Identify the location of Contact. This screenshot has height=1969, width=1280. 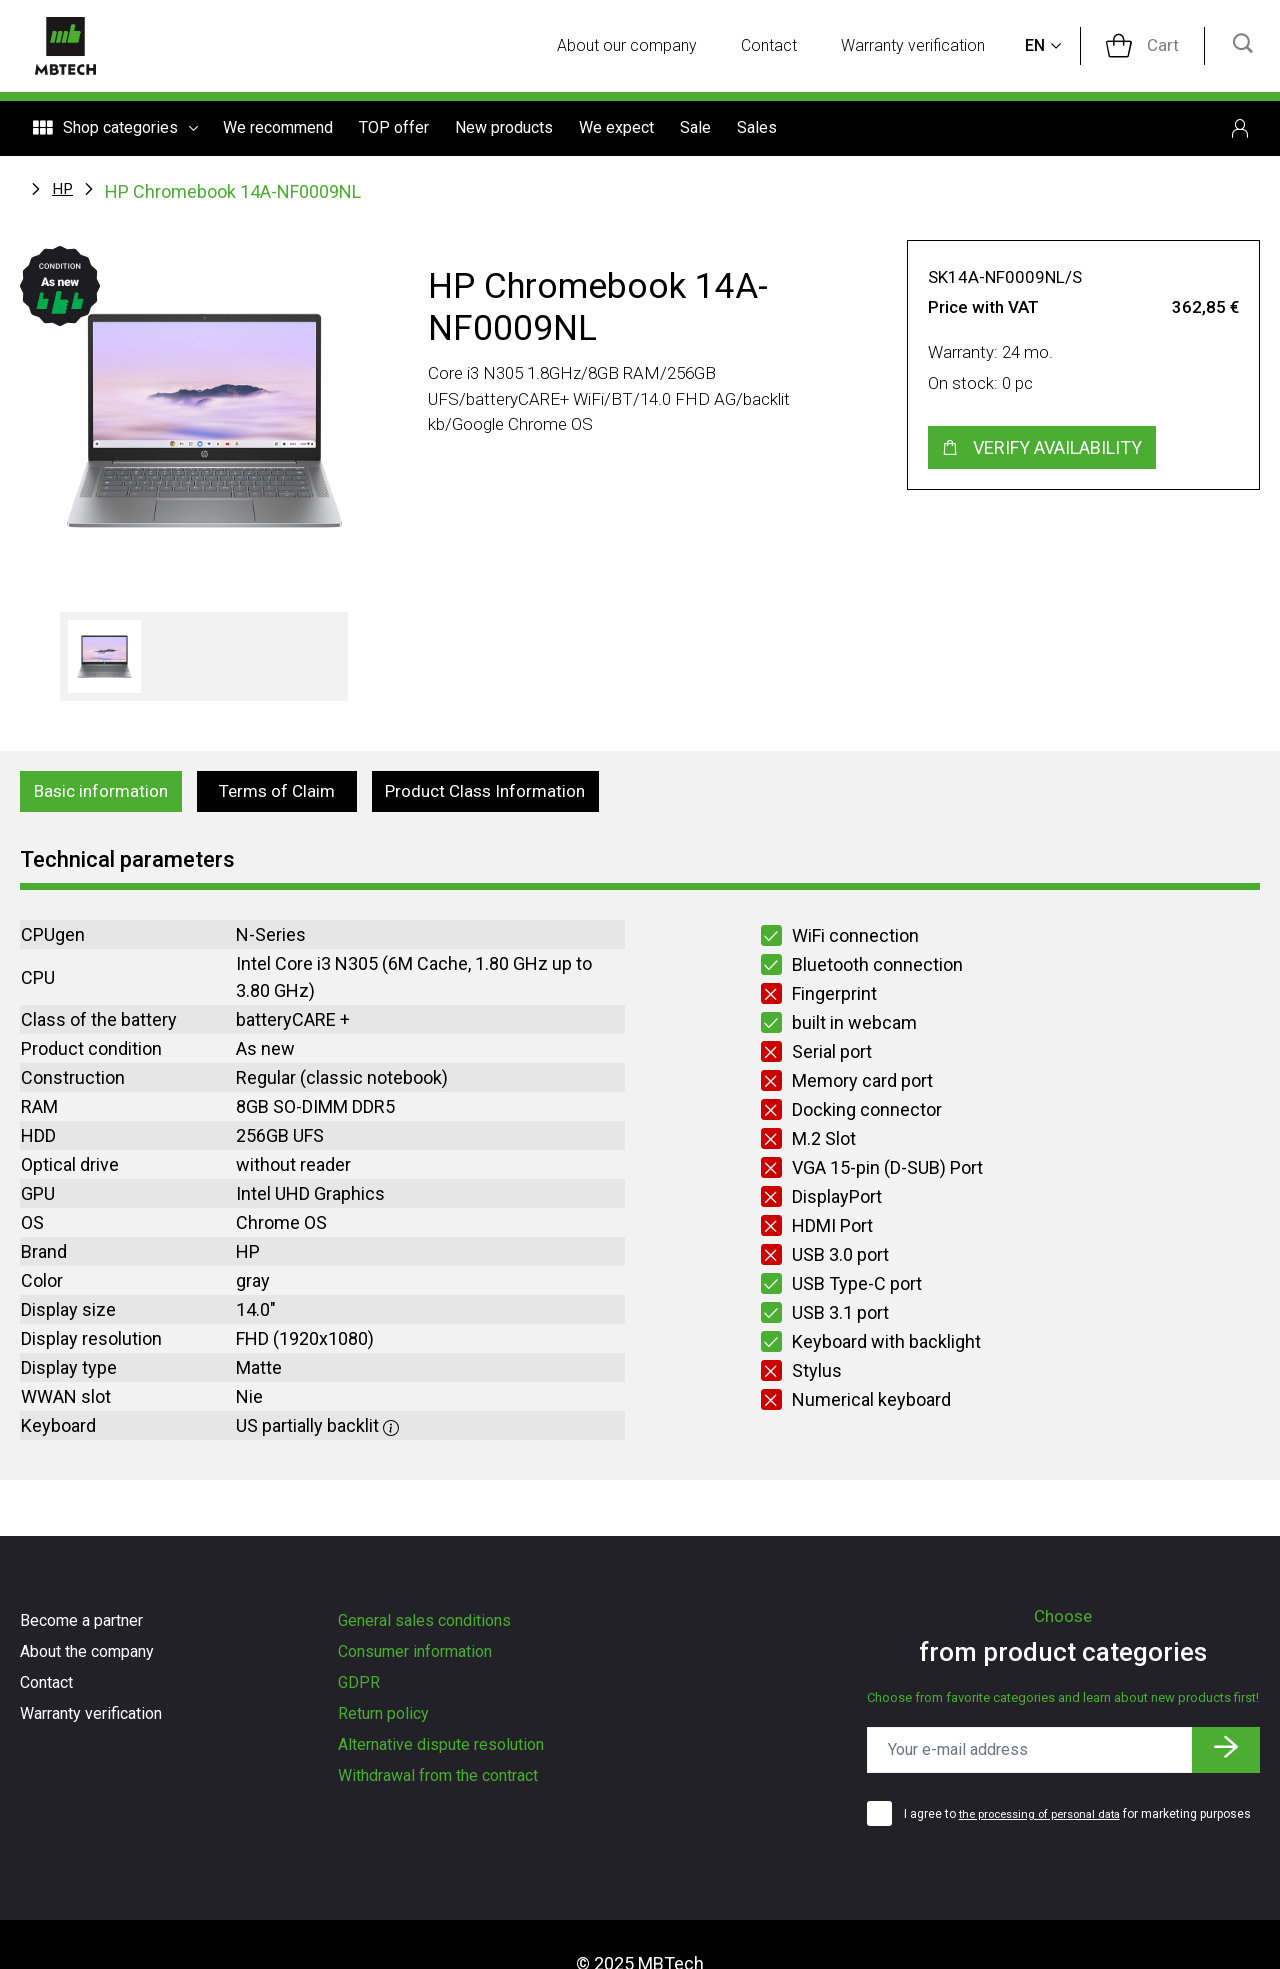
(783, 47).